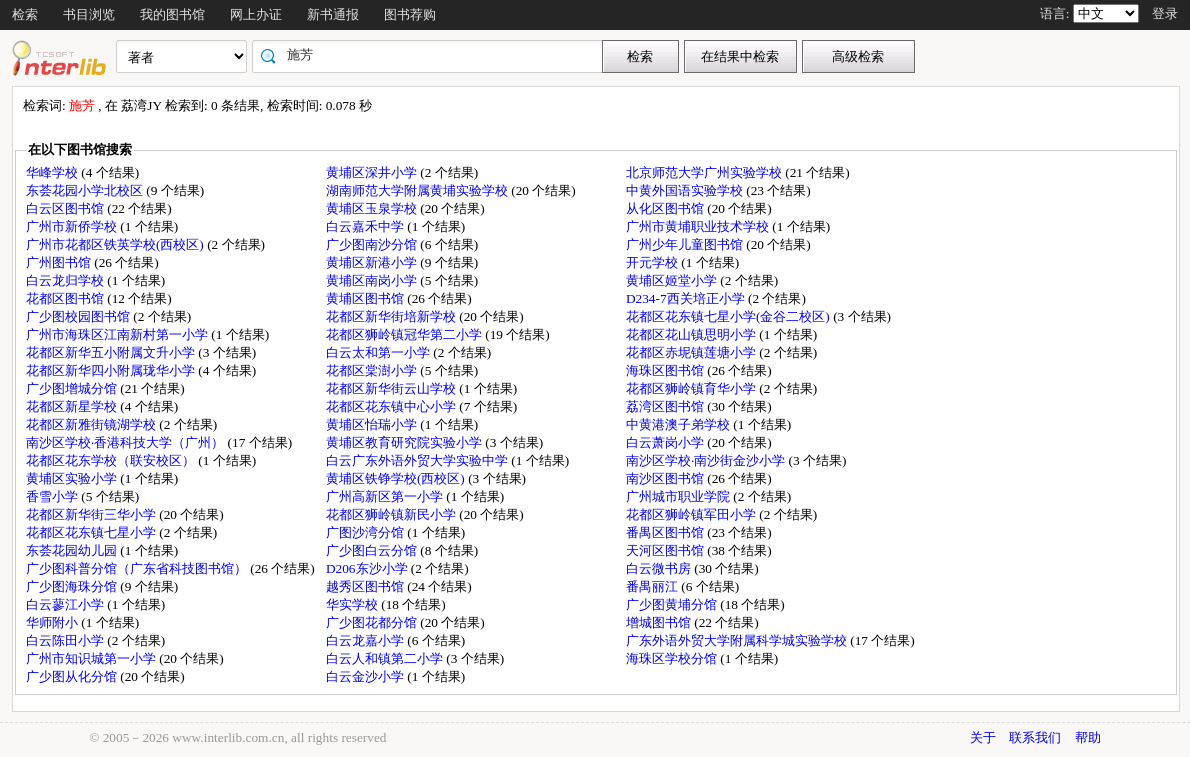 The width and height of the screenshot is (1190, 757). Describe the element at coordinates (53, 622) in the screenshot. I see `华师附小` at that location.